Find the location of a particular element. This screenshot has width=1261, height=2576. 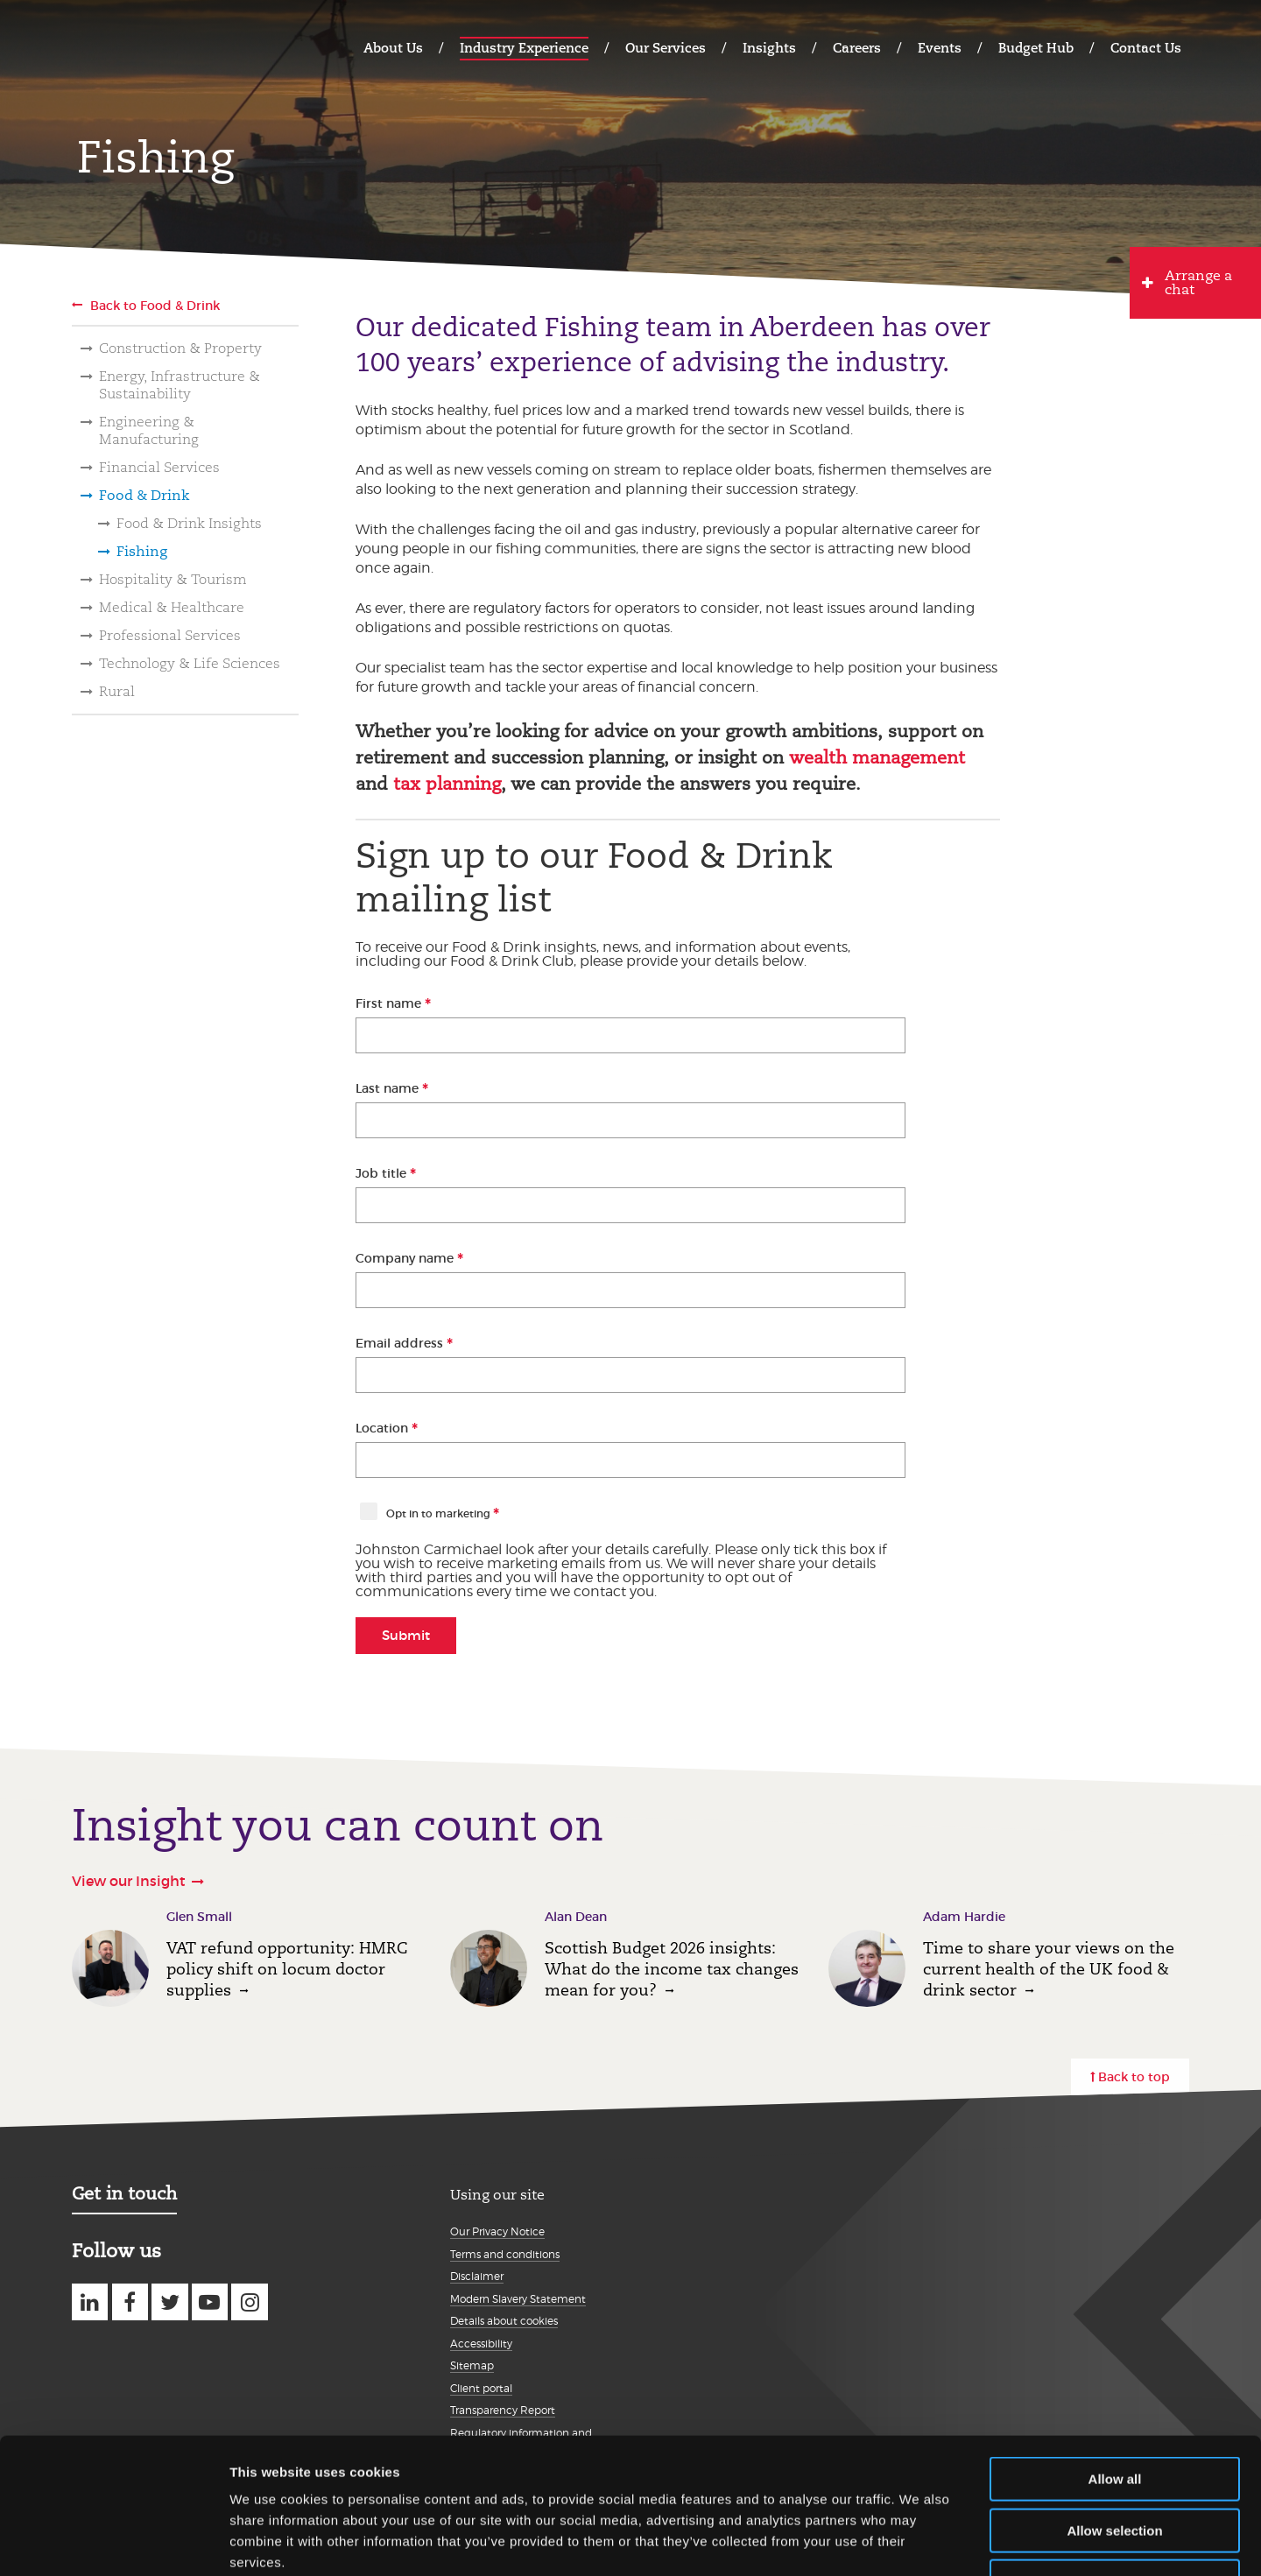

Back to Food & Drink is located at coordinates (155, 305).